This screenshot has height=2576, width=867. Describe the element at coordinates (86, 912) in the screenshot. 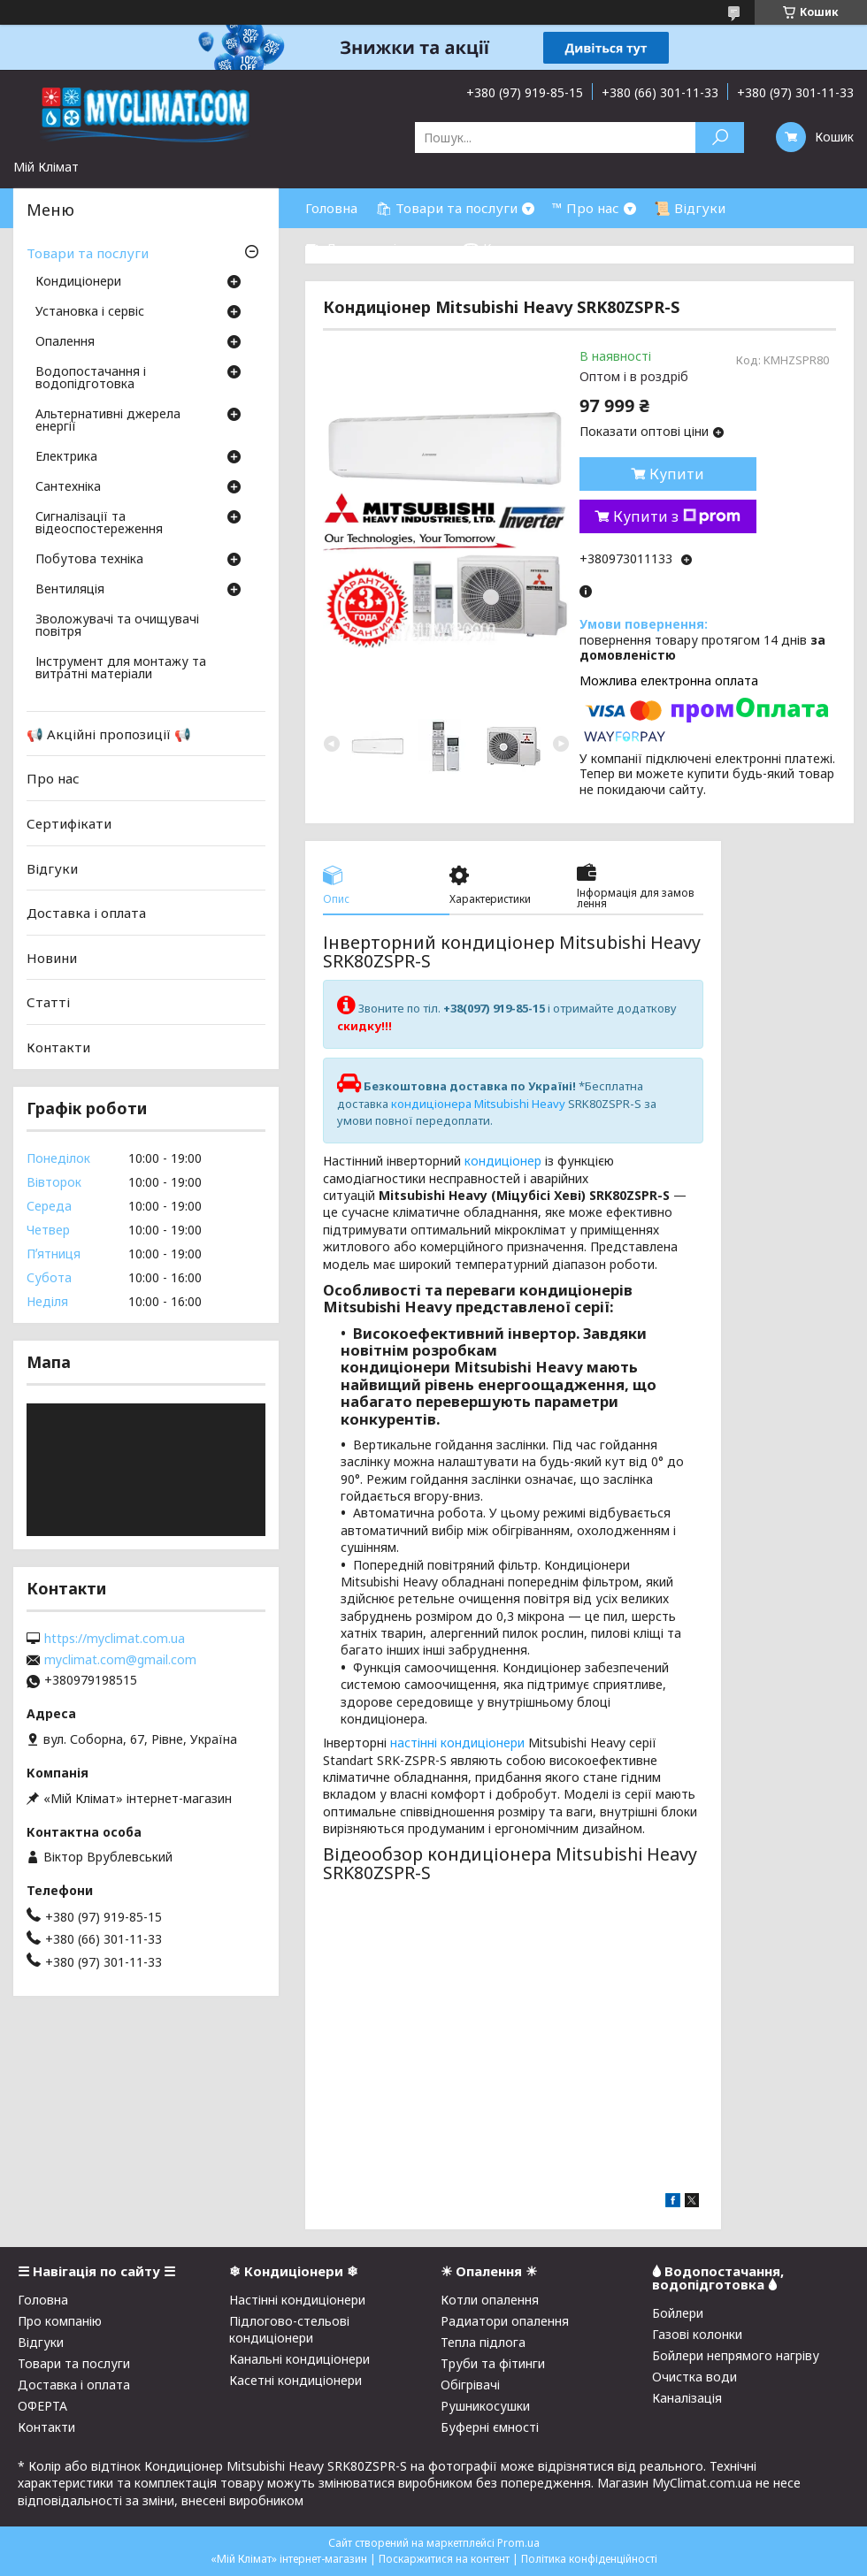

I see `Доставка і оплата` at that location.